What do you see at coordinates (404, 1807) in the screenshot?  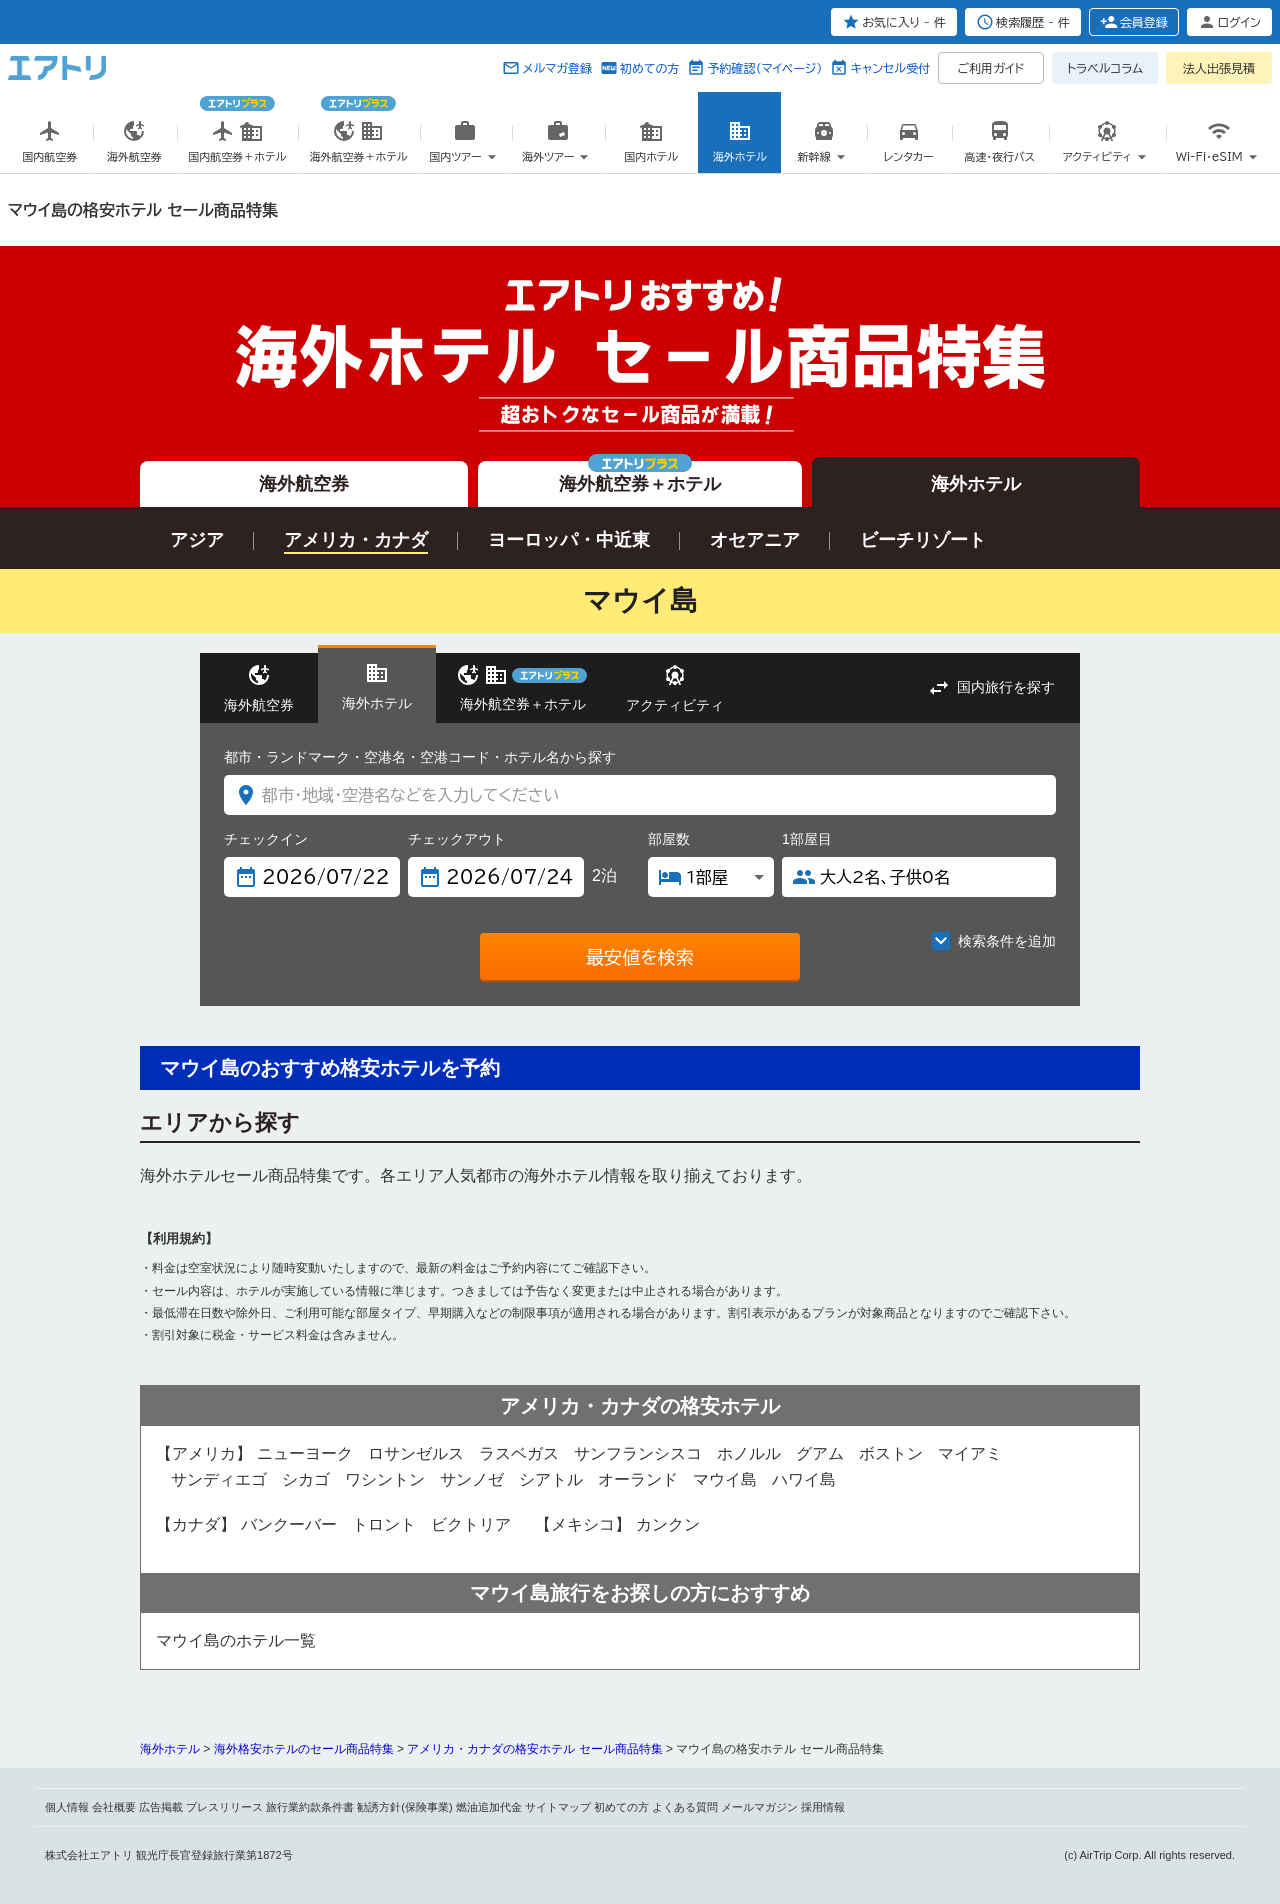 I see `勧誘方針(保険事業)` at bounding box center [404, 1807].